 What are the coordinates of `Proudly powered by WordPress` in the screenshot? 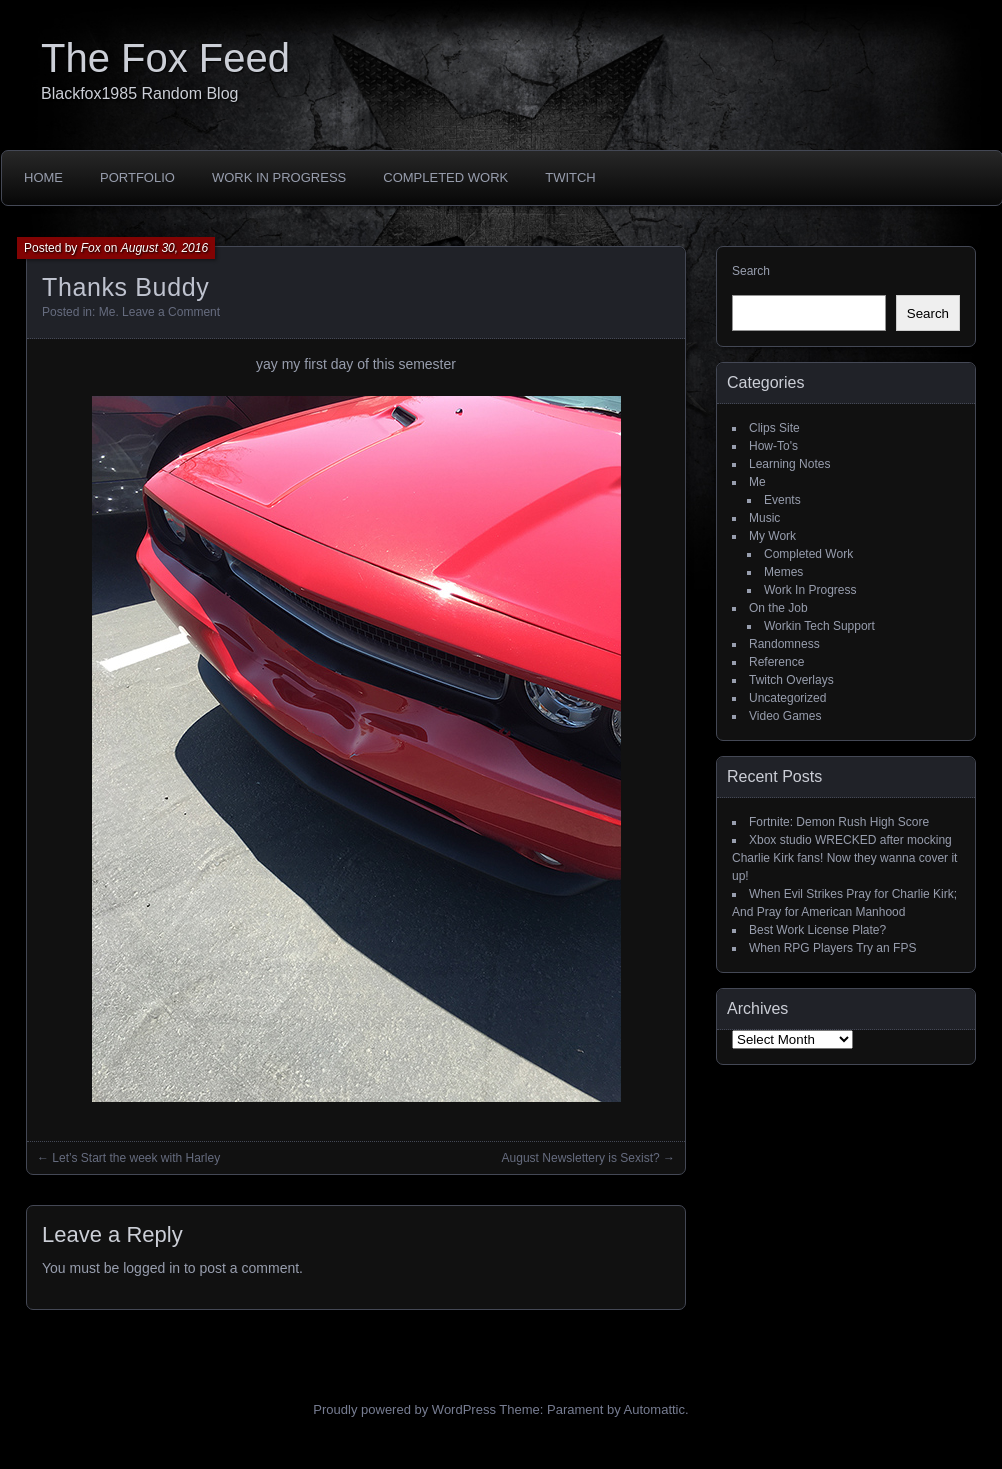 It's located at (404, 1409).